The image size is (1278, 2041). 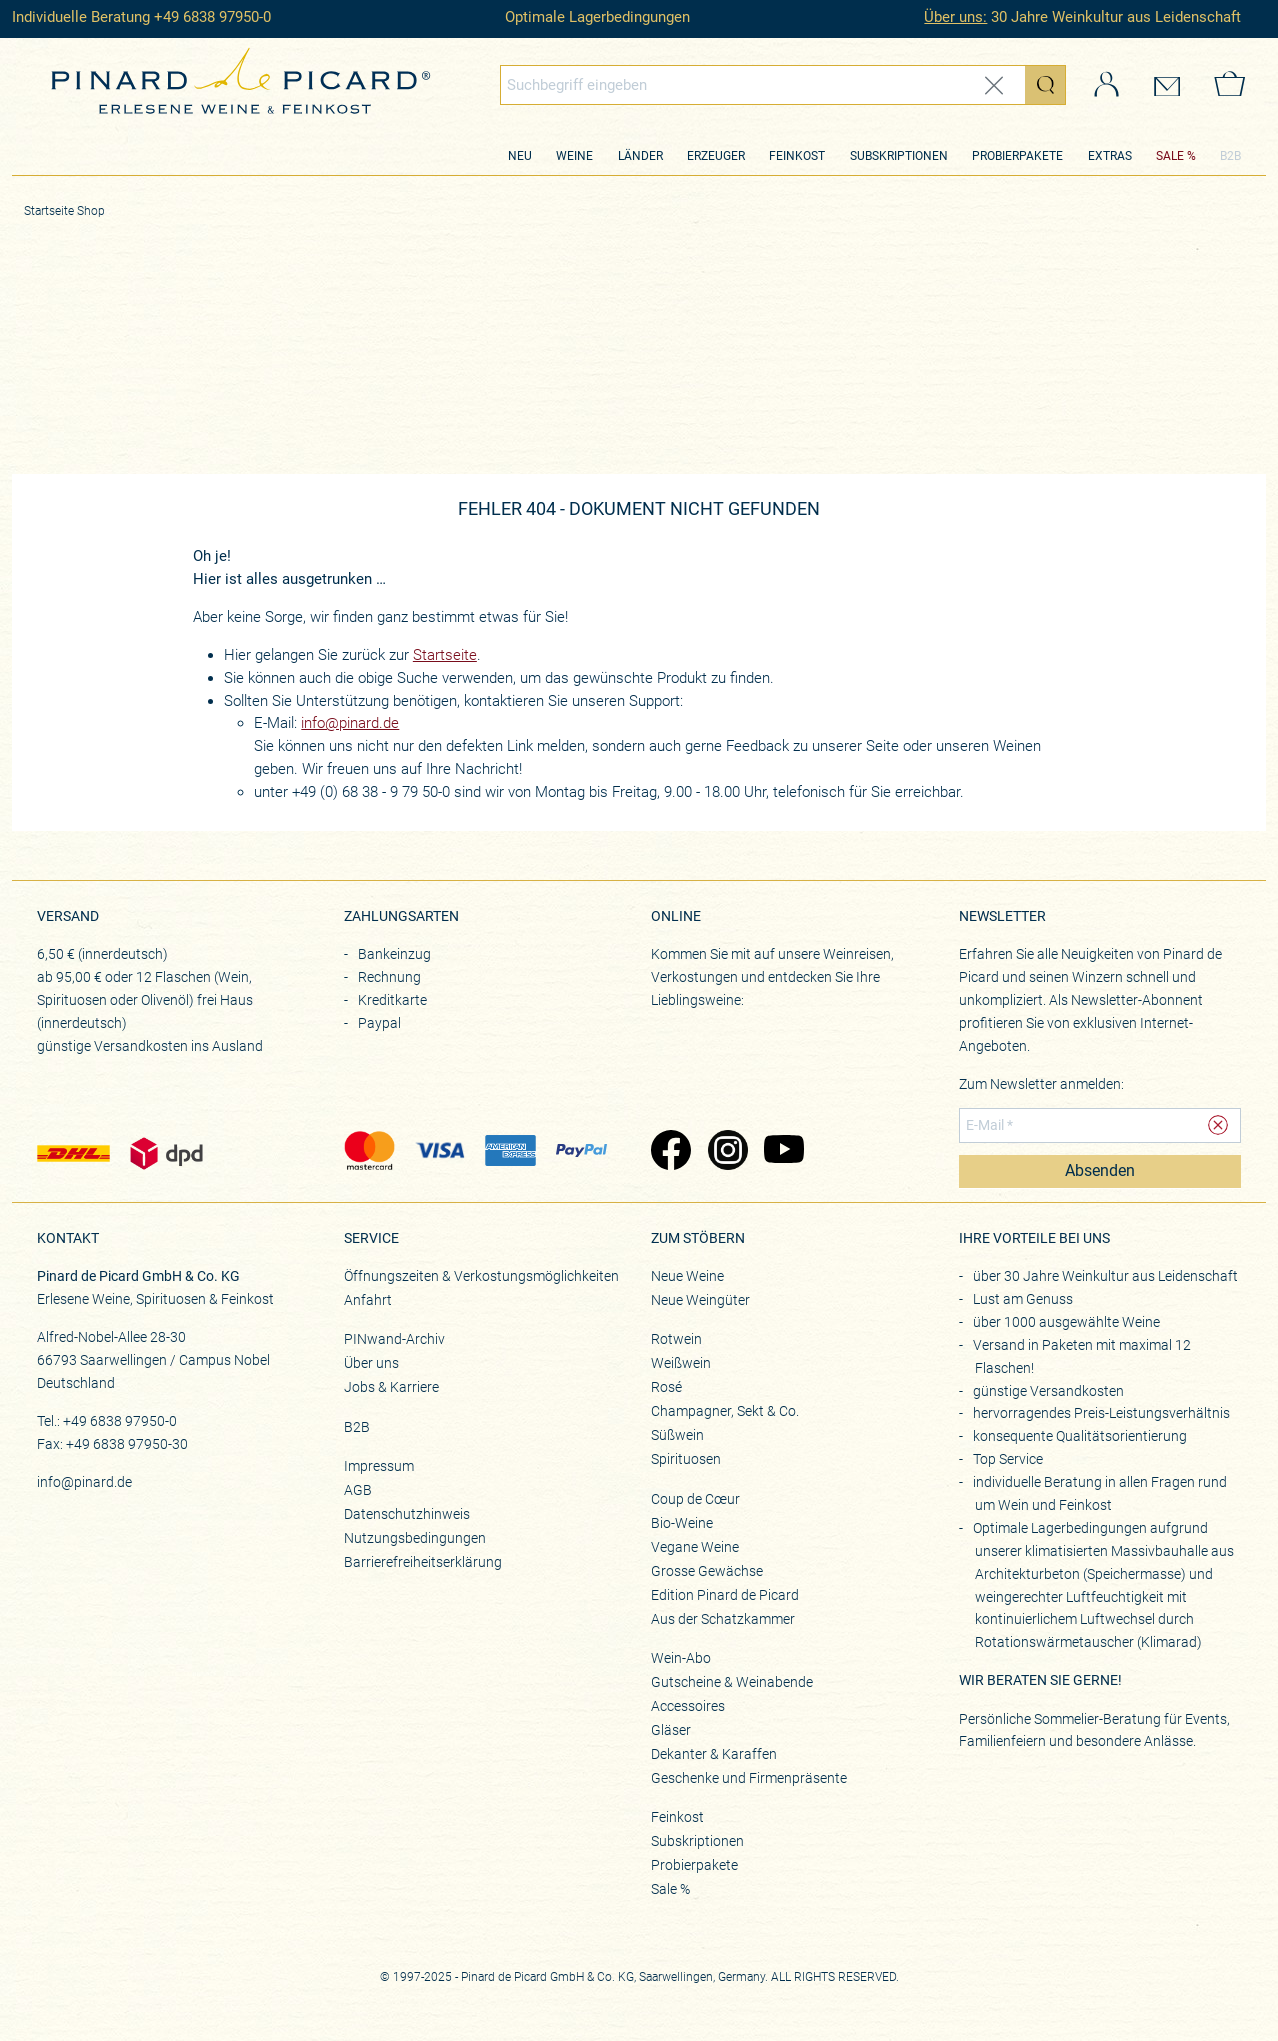 What do you see at coordinates (783, 85) in the screenshot?
I see `[combobox]` at bounding box center [783, 85].